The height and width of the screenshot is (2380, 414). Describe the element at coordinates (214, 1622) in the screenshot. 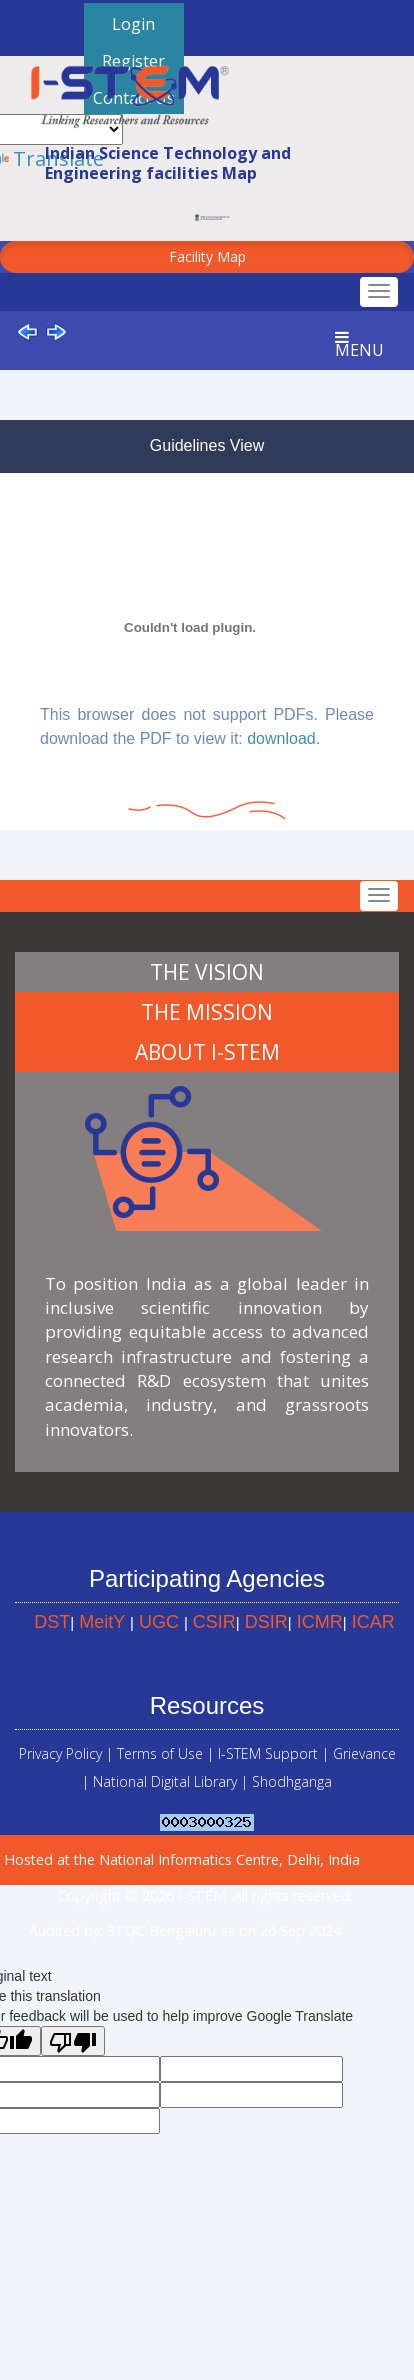

I see `CSIR` at that location.